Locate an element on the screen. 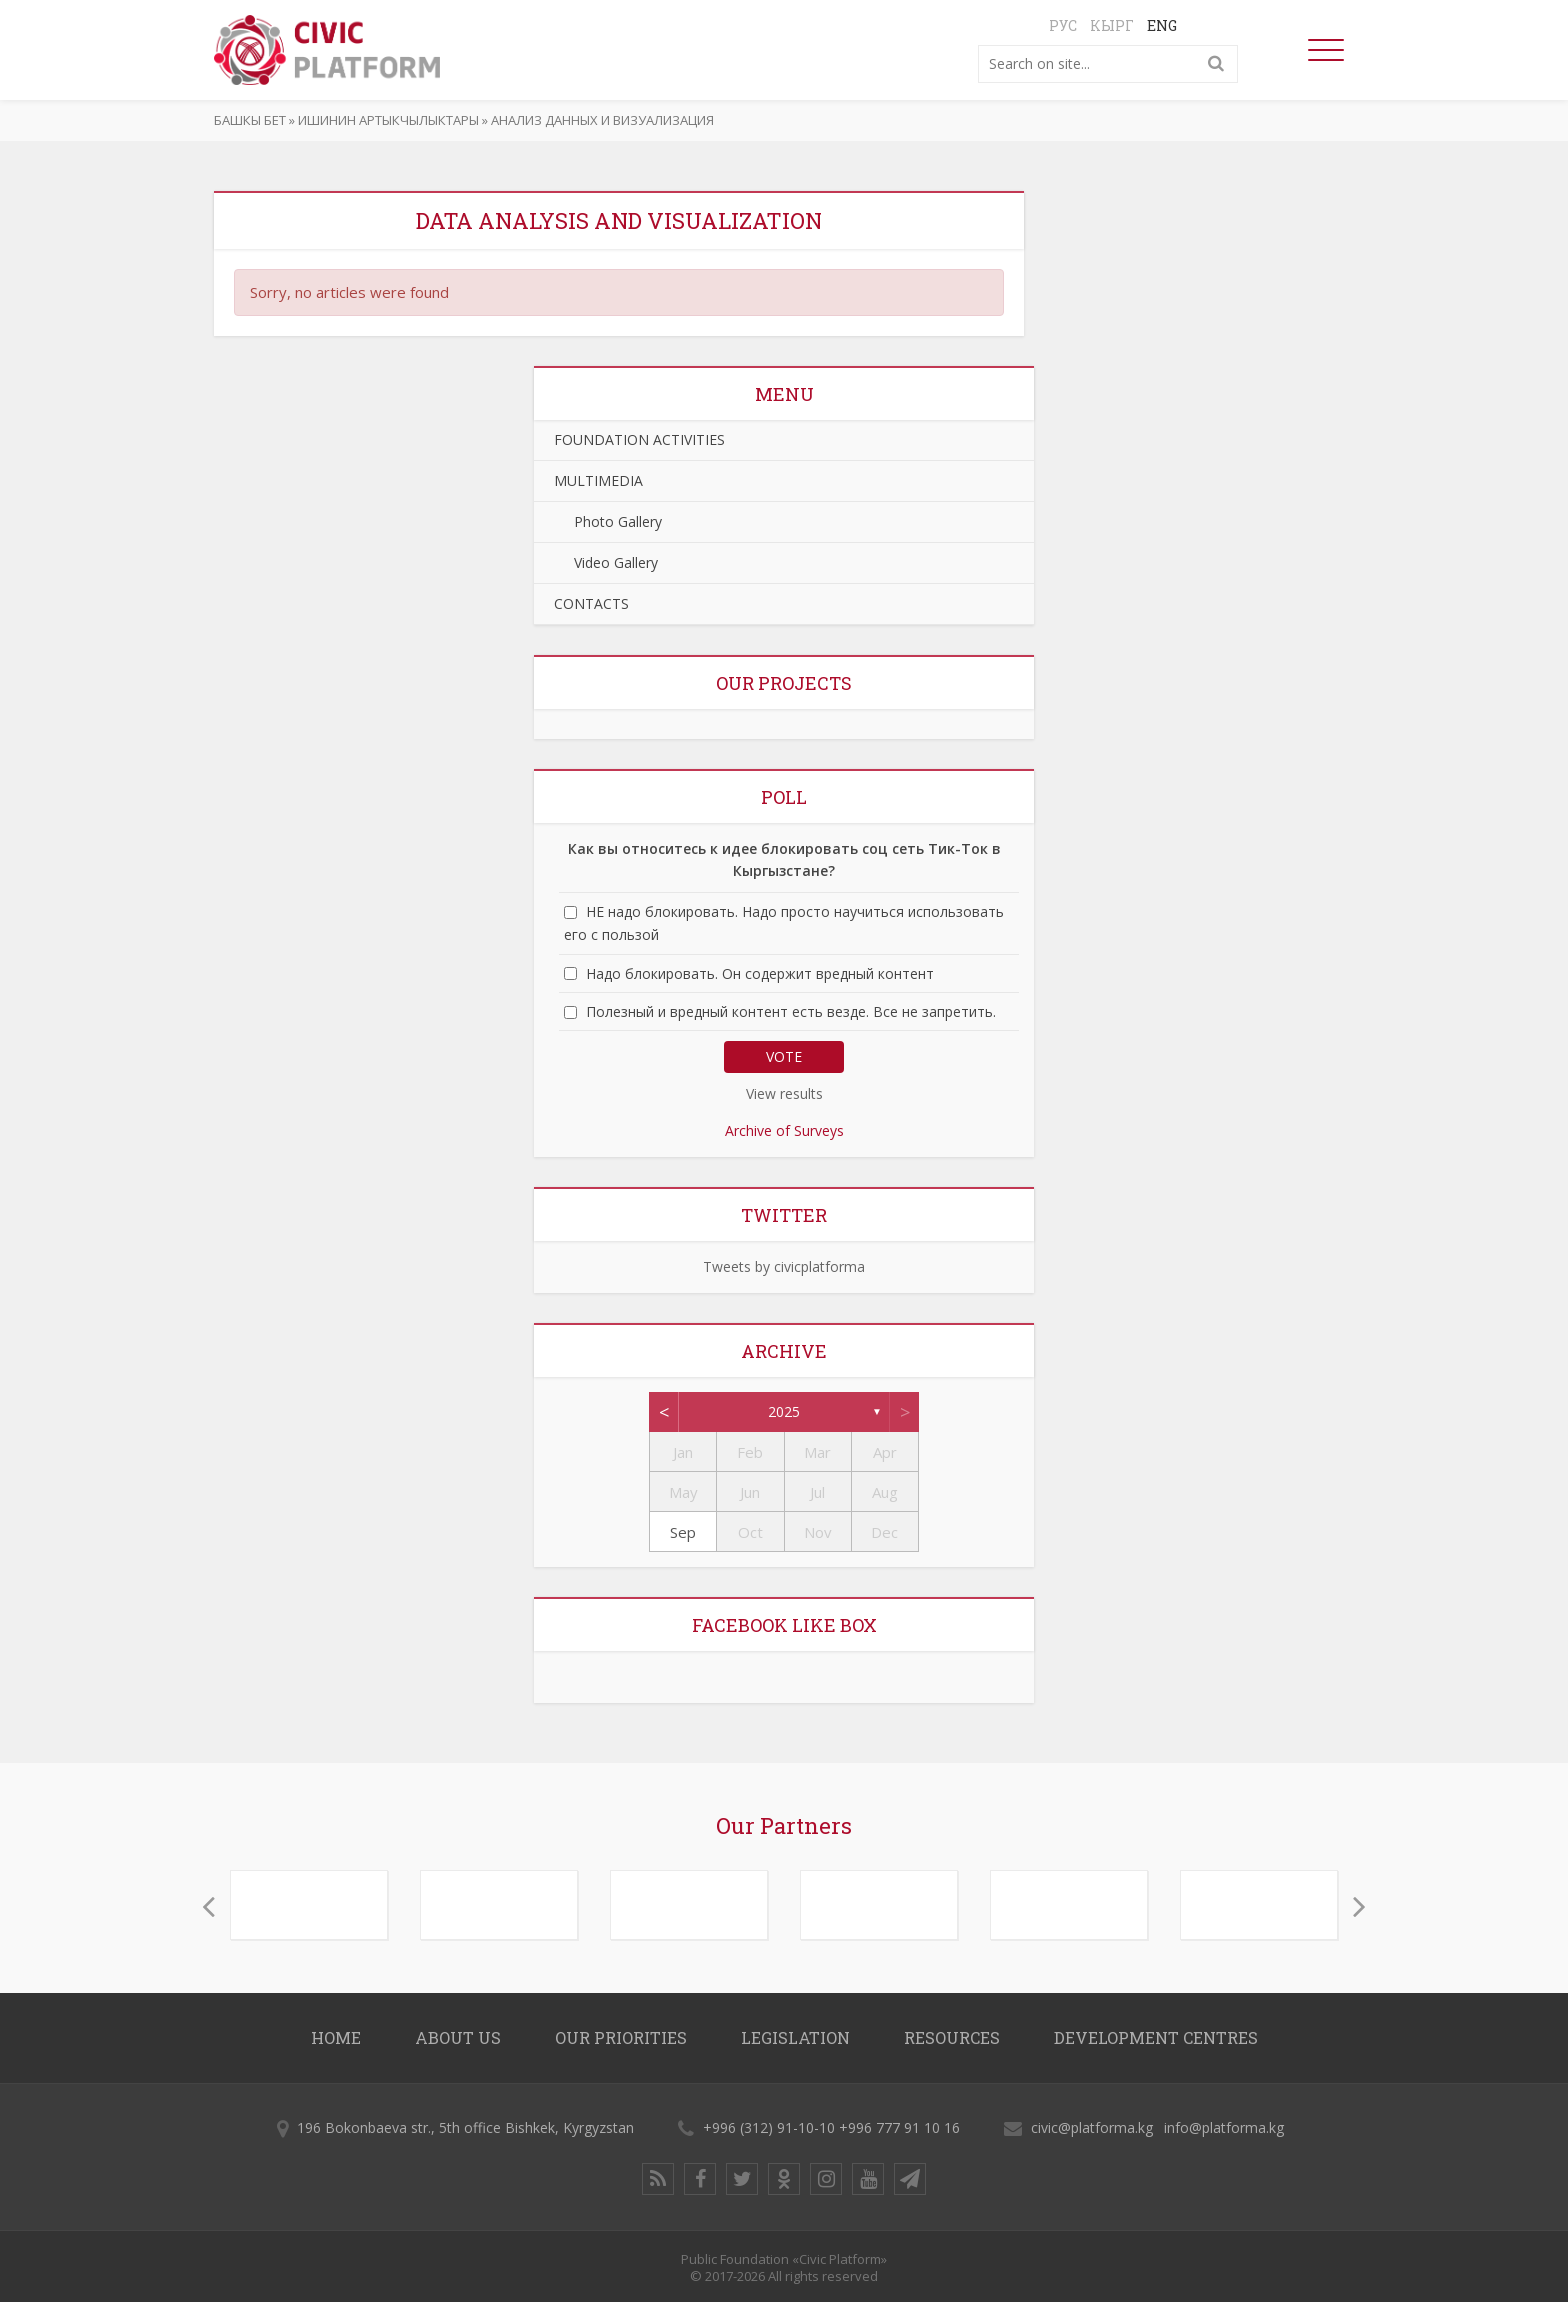 The height and width of the screenshot is (2302, 1568). MULTIMEDIA is located at coordinates (598, 480).